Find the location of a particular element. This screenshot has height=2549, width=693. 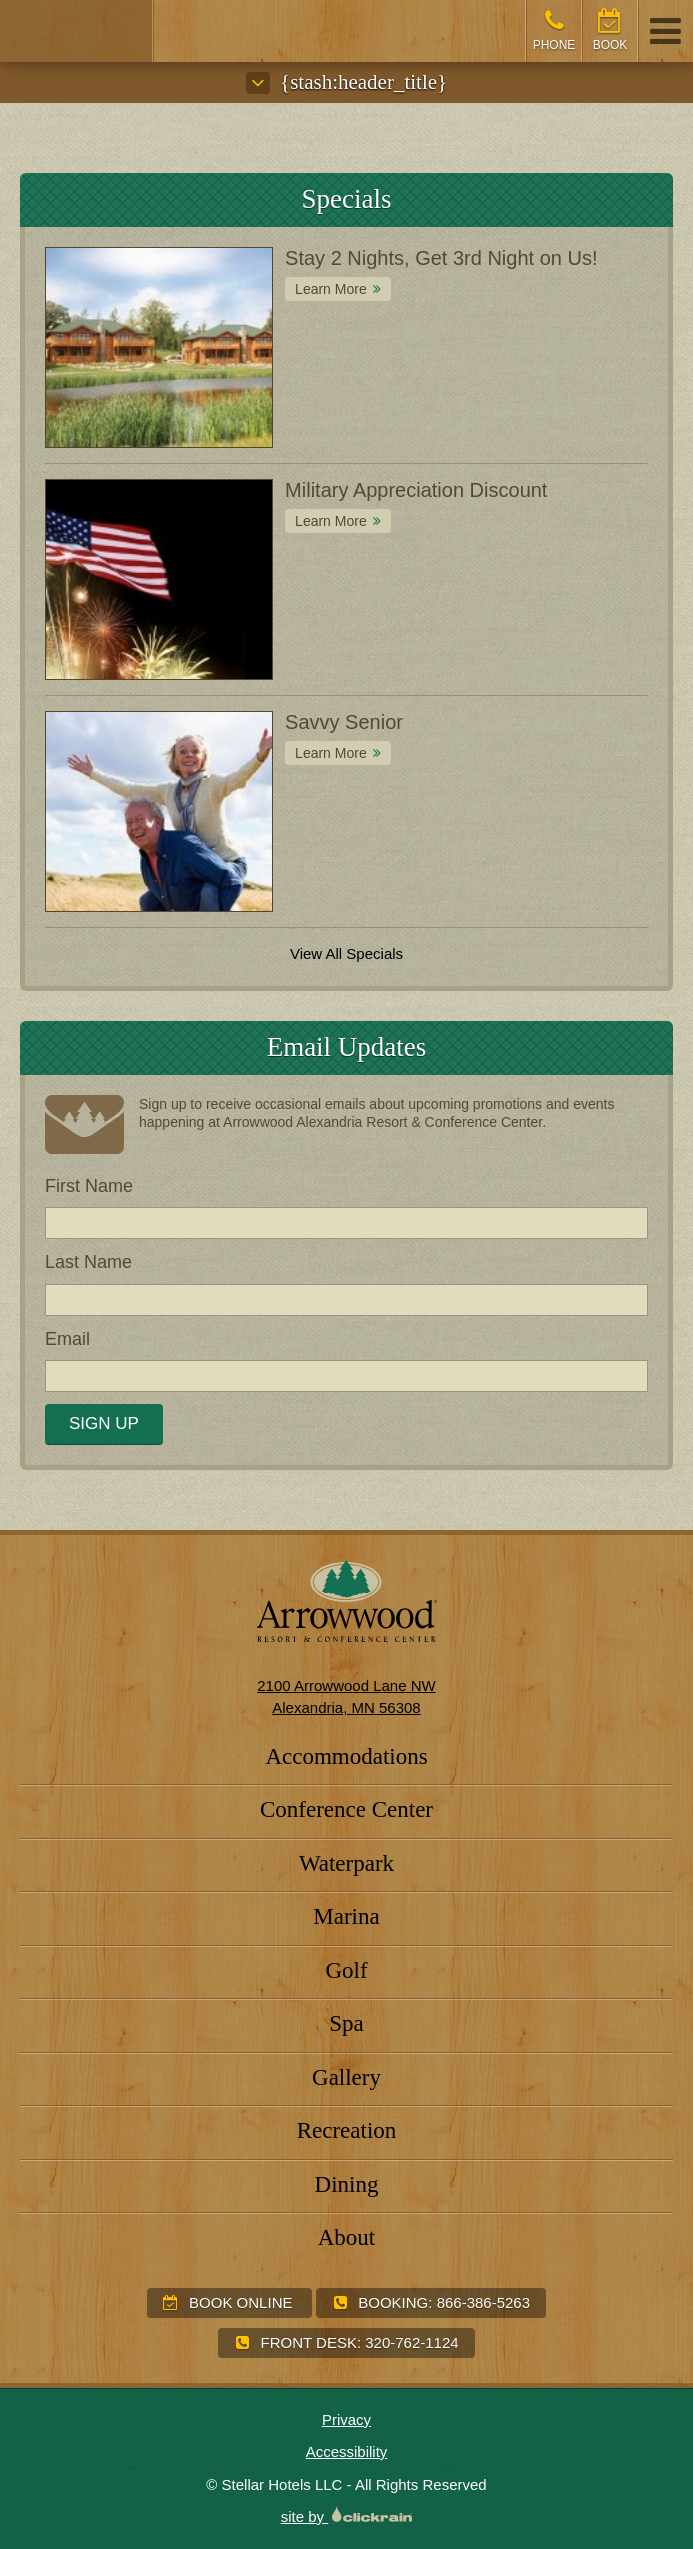

Front Desk: is located at coordinates (346, 2342).